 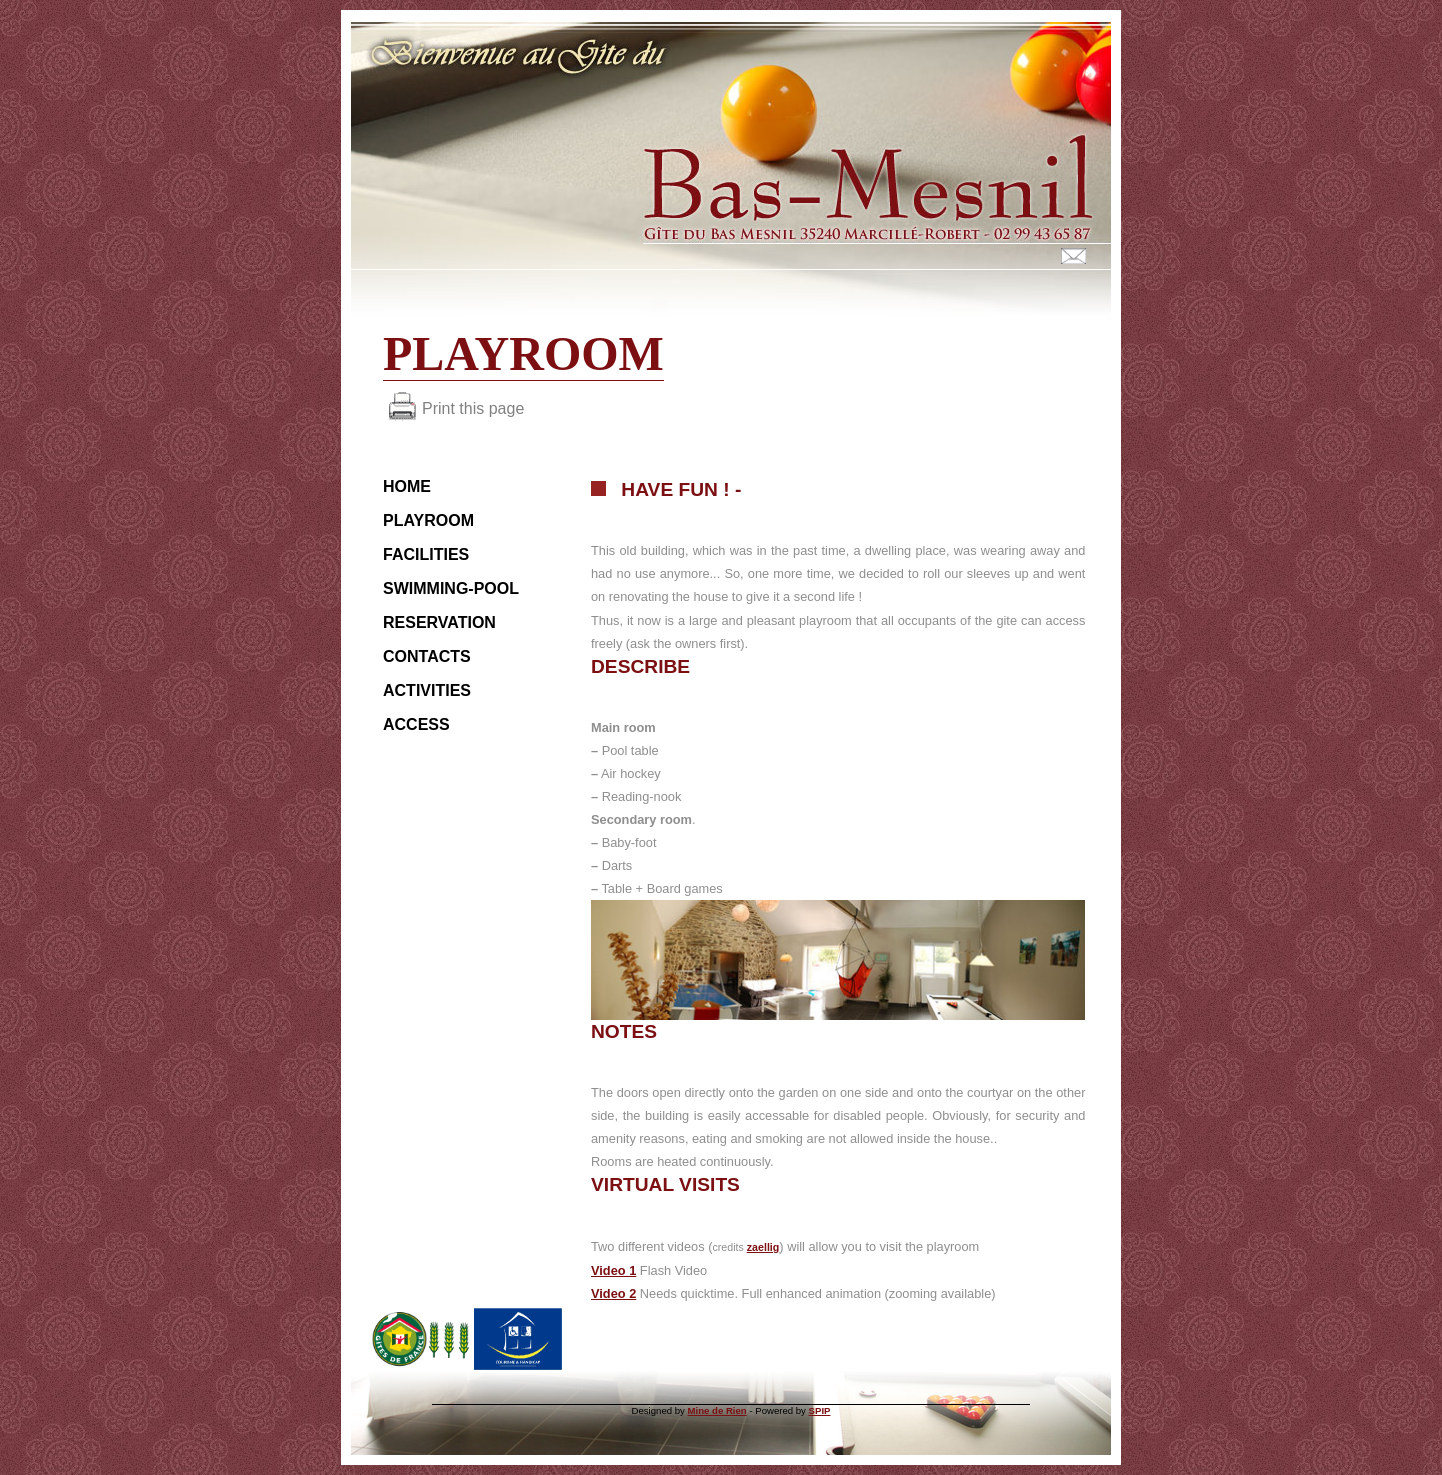 What do you see at coordinates (820, 1410) in the screenshot?
I see `SPIP` at bounding box center [820, 1410].